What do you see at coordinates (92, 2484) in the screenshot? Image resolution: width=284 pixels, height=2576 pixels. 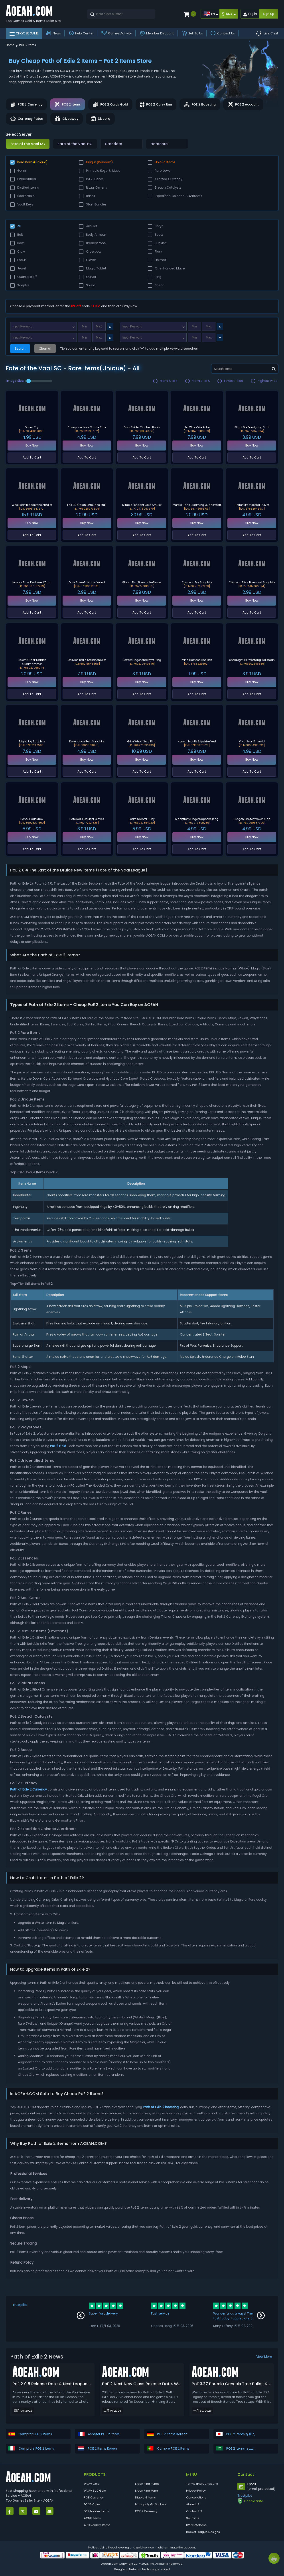 I see `WOW Gold` at bounding box center [92, 2484].